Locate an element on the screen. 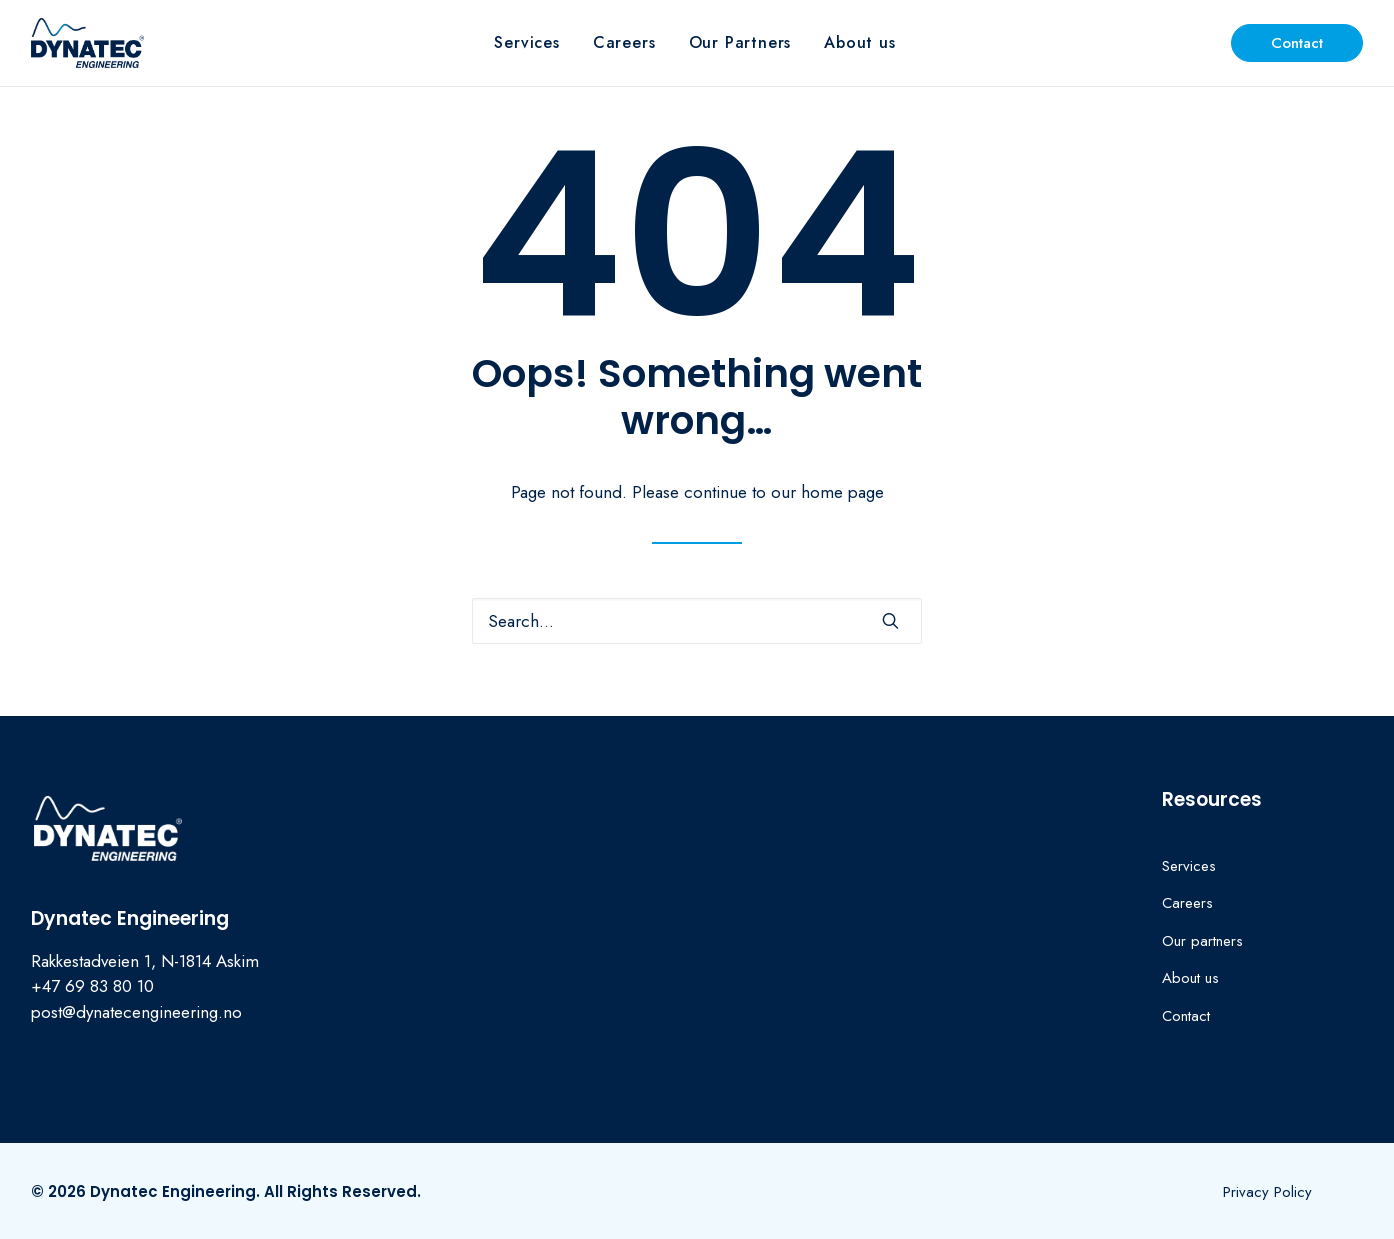  [button] is located at coordinates (890, 620).